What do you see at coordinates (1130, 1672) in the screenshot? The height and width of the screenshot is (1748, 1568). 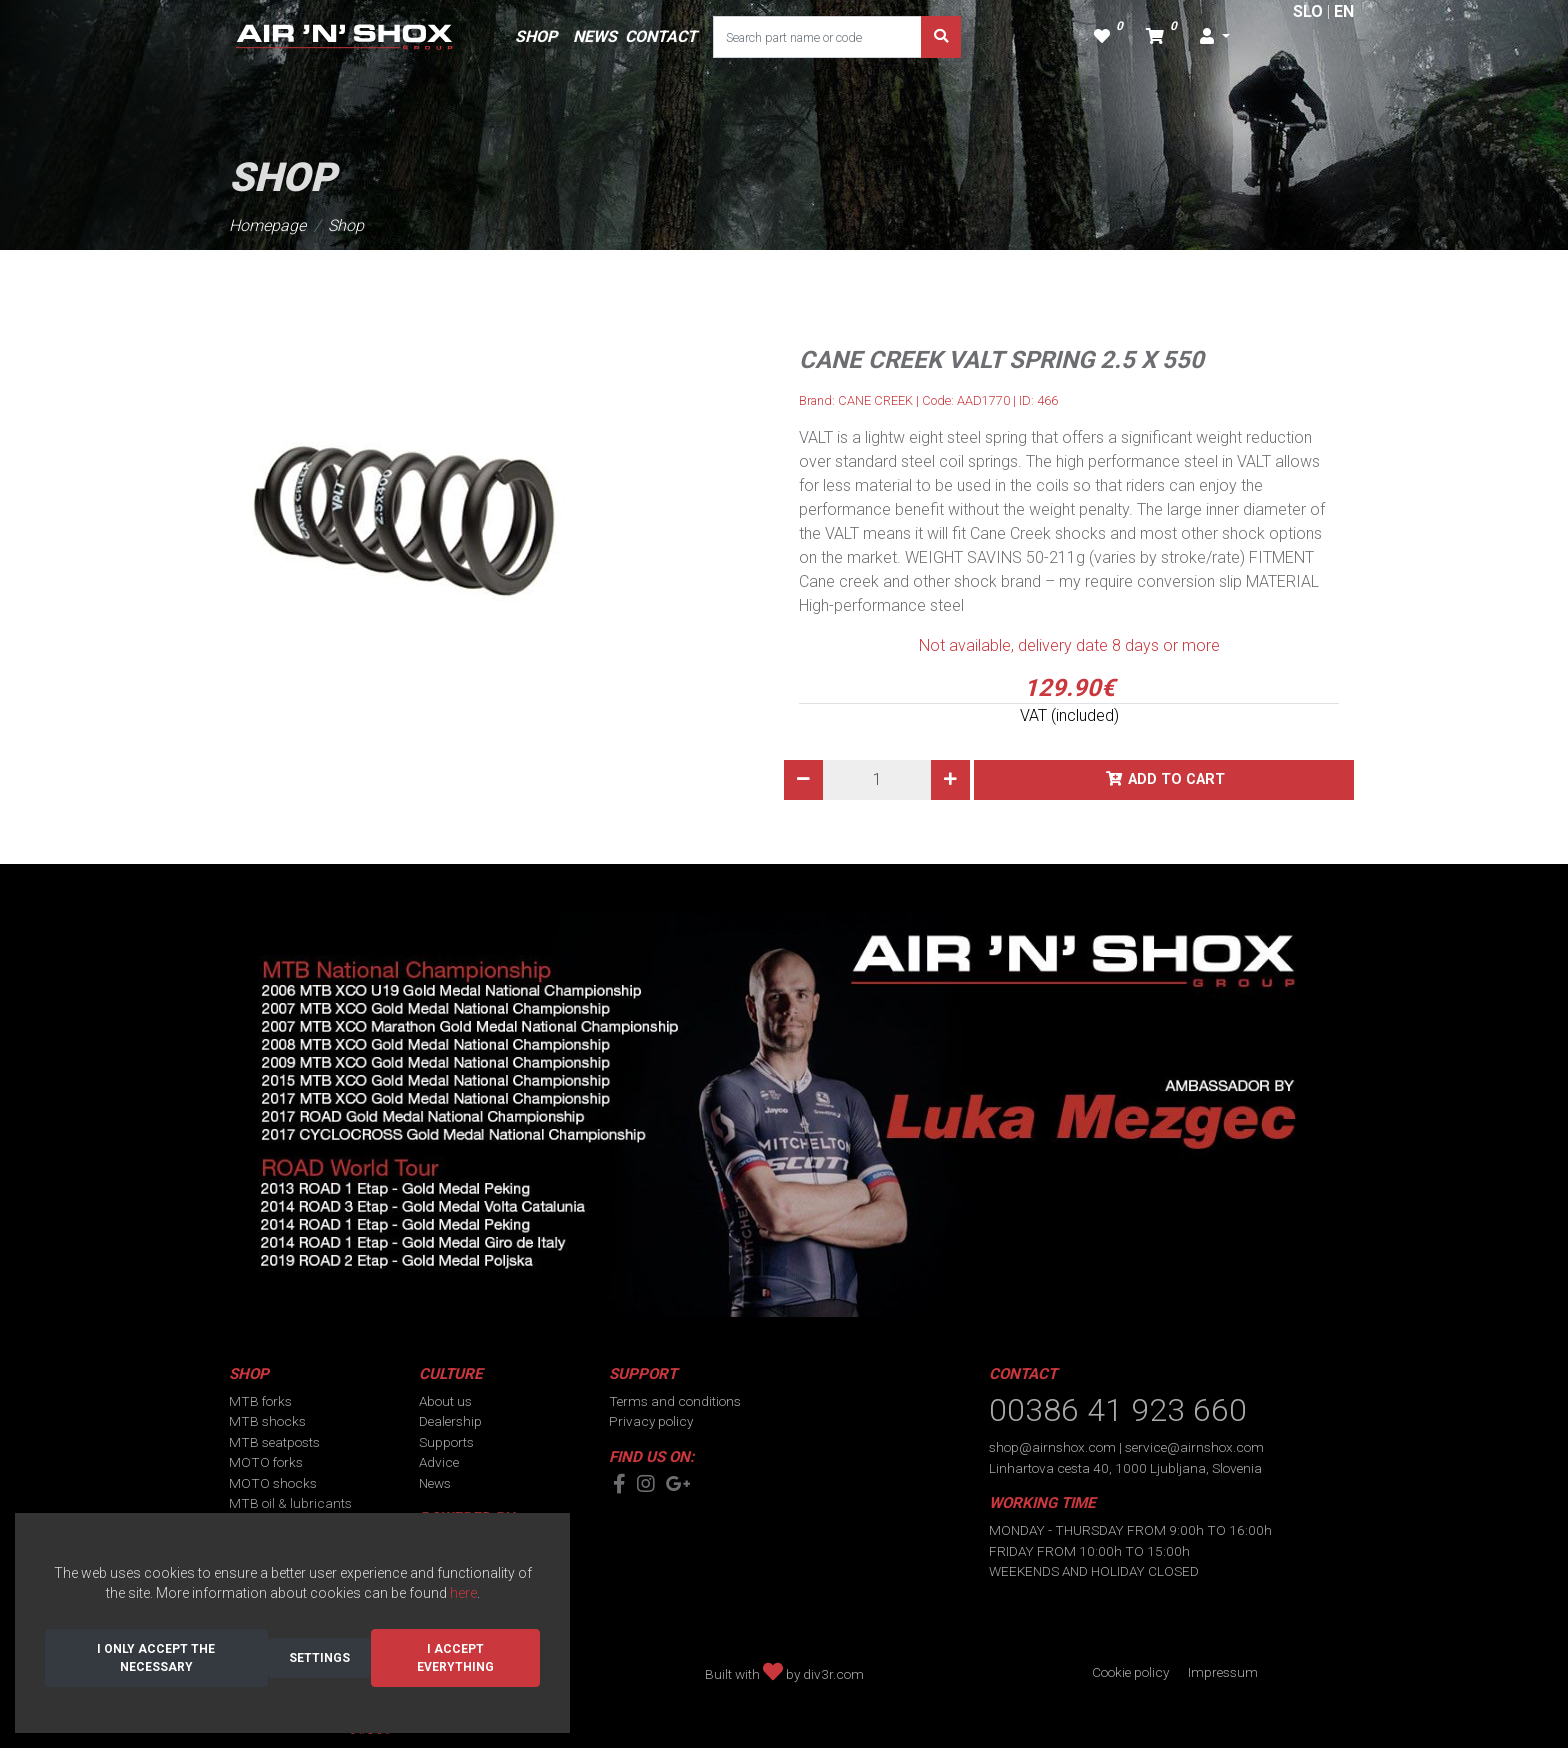 I see `Cookie policy` at bounding box center [1130, 1672].